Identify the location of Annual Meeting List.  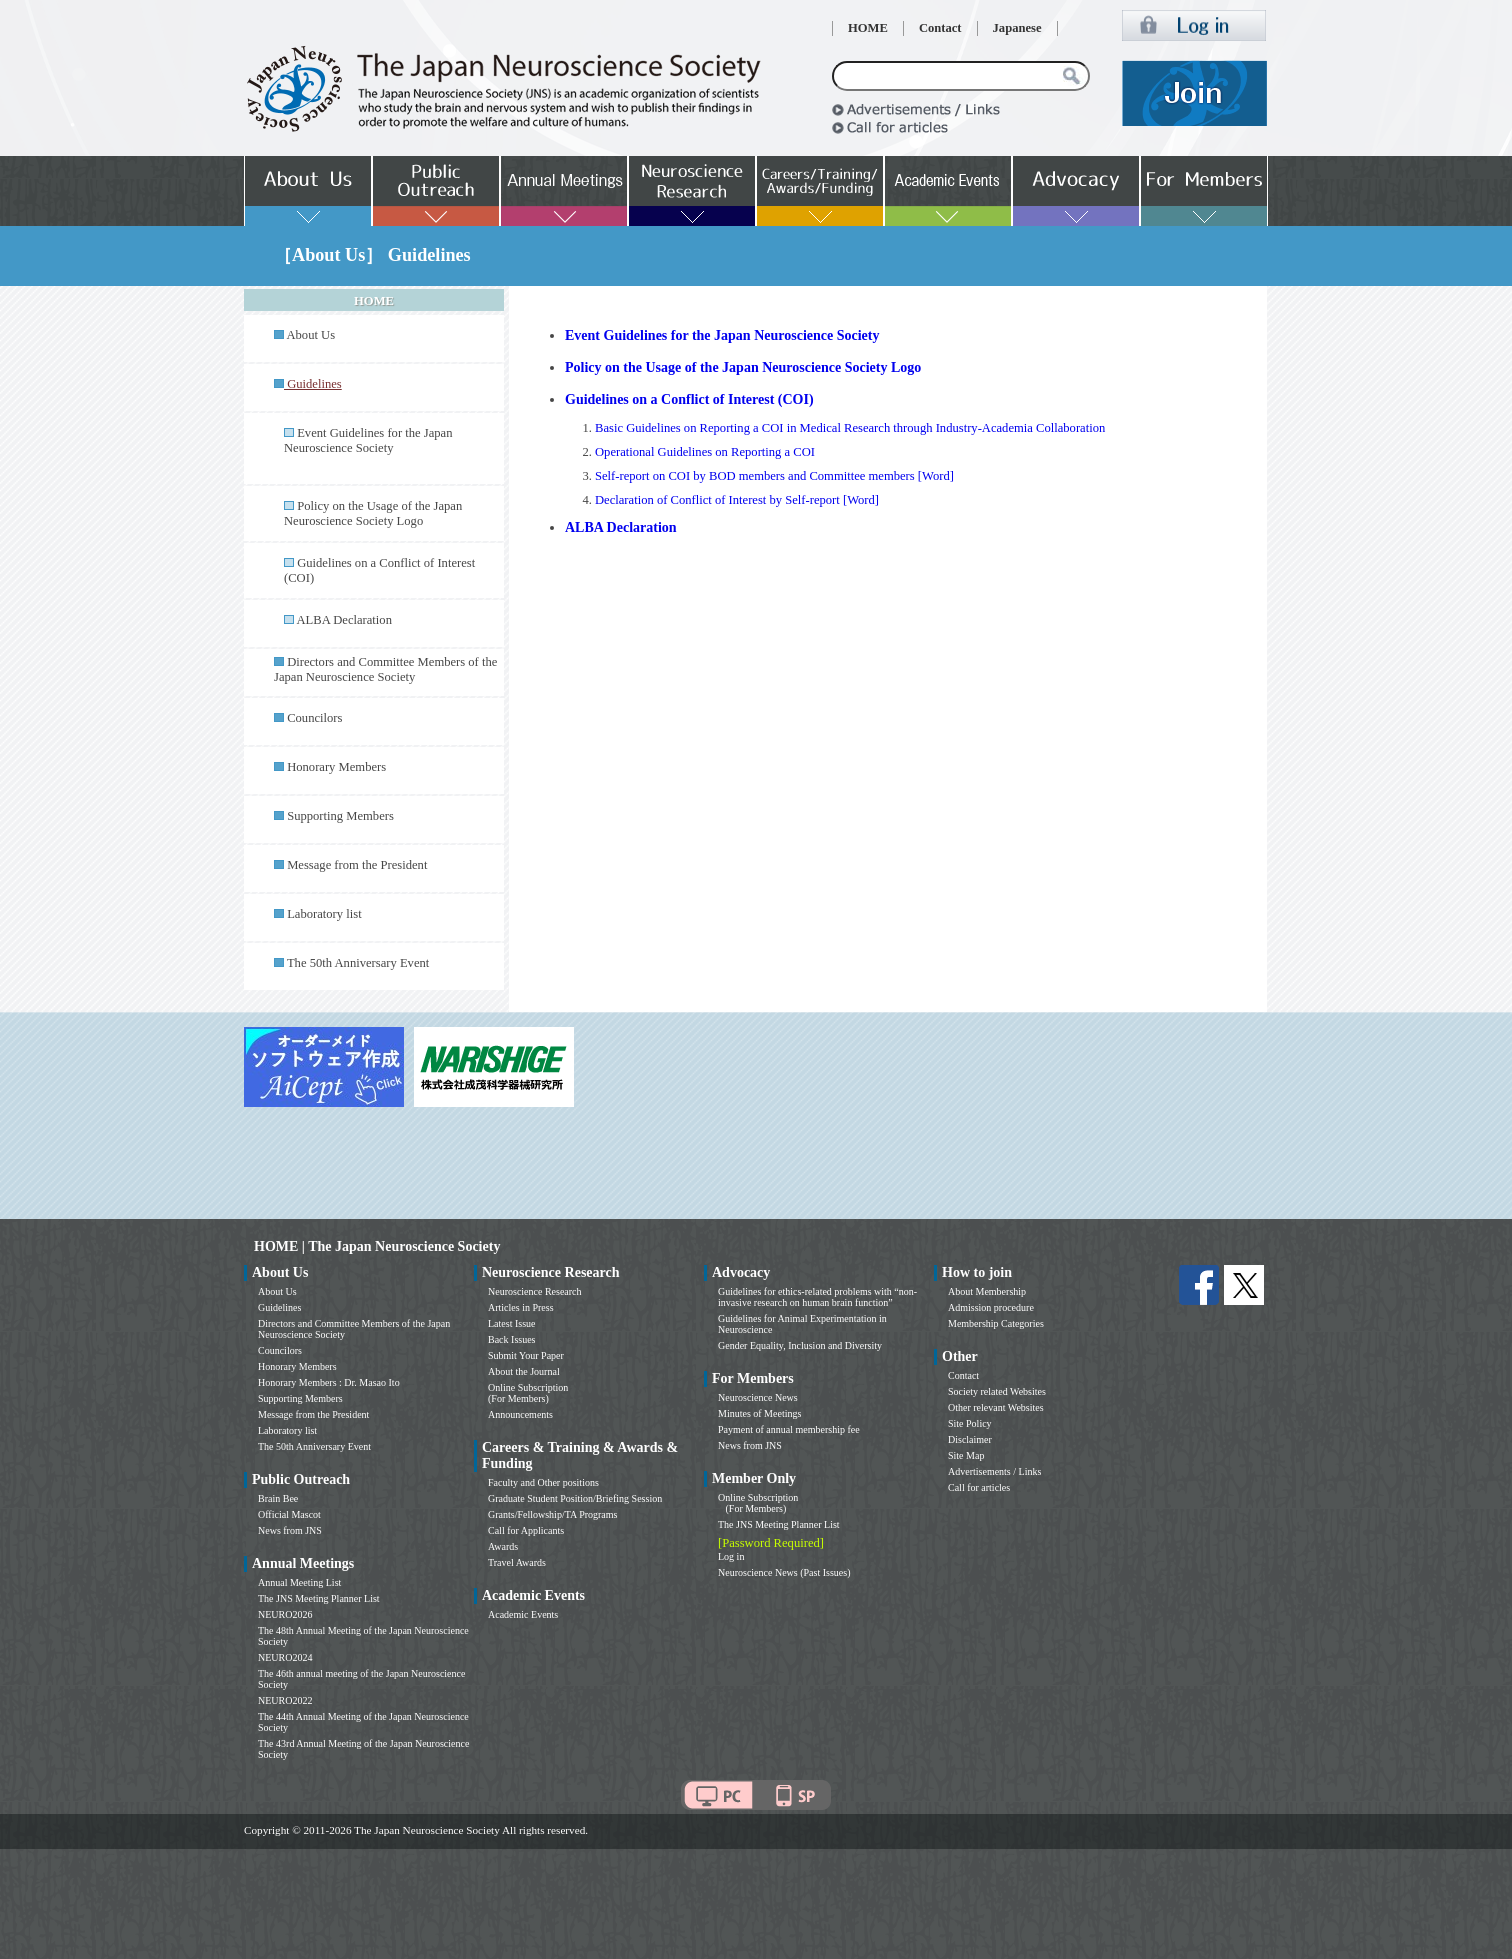
(299, 1582).